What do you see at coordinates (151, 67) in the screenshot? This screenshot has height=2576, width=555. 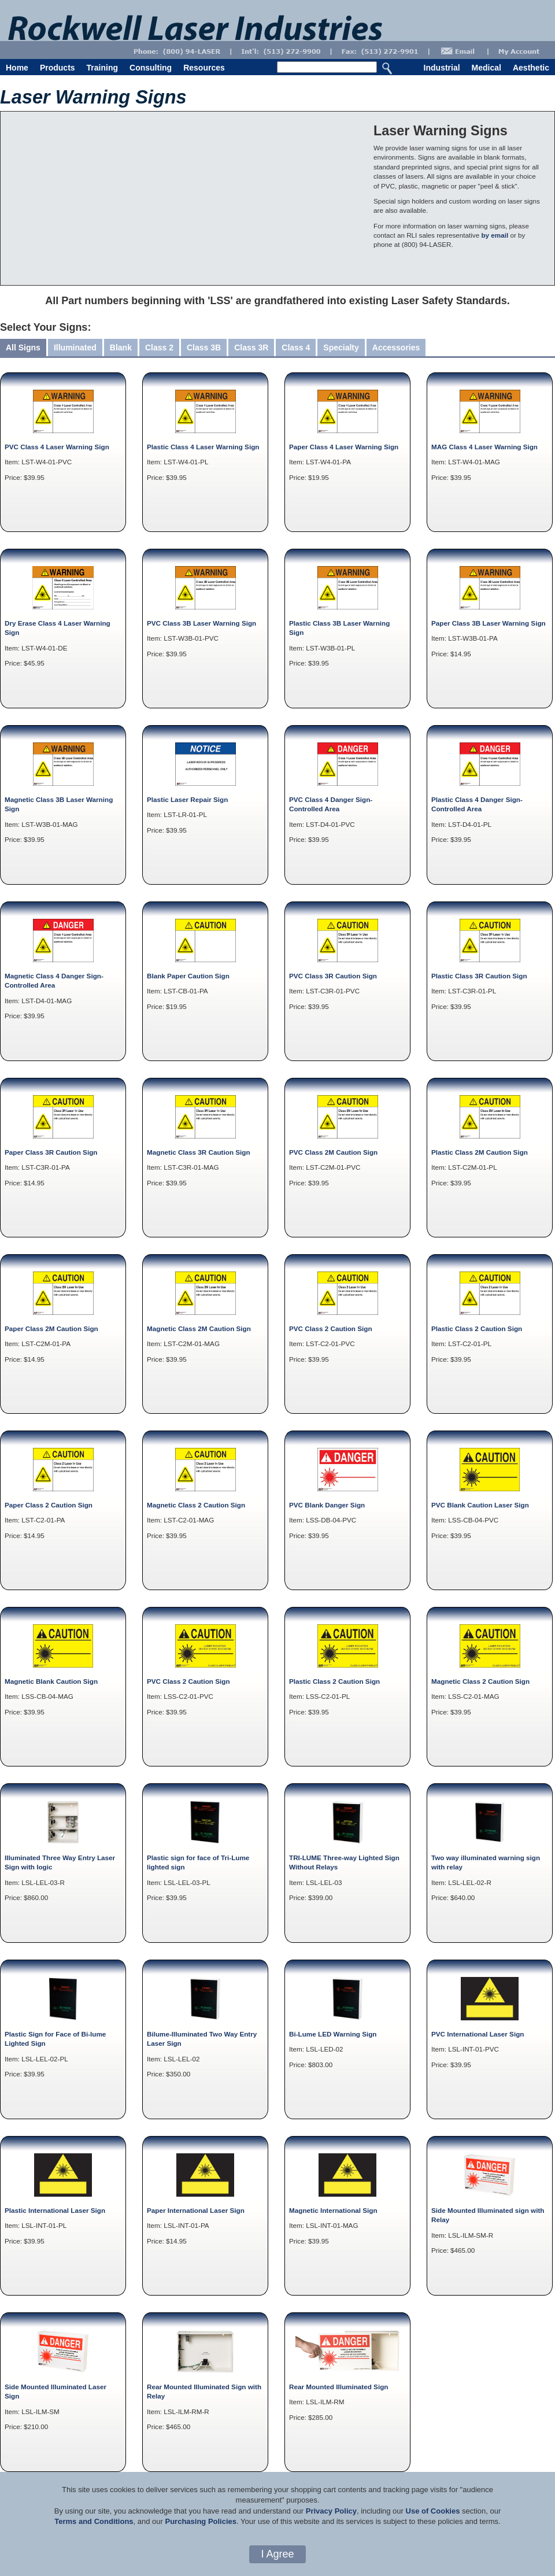 I see `Consulting` at bounding box center [151, 67].